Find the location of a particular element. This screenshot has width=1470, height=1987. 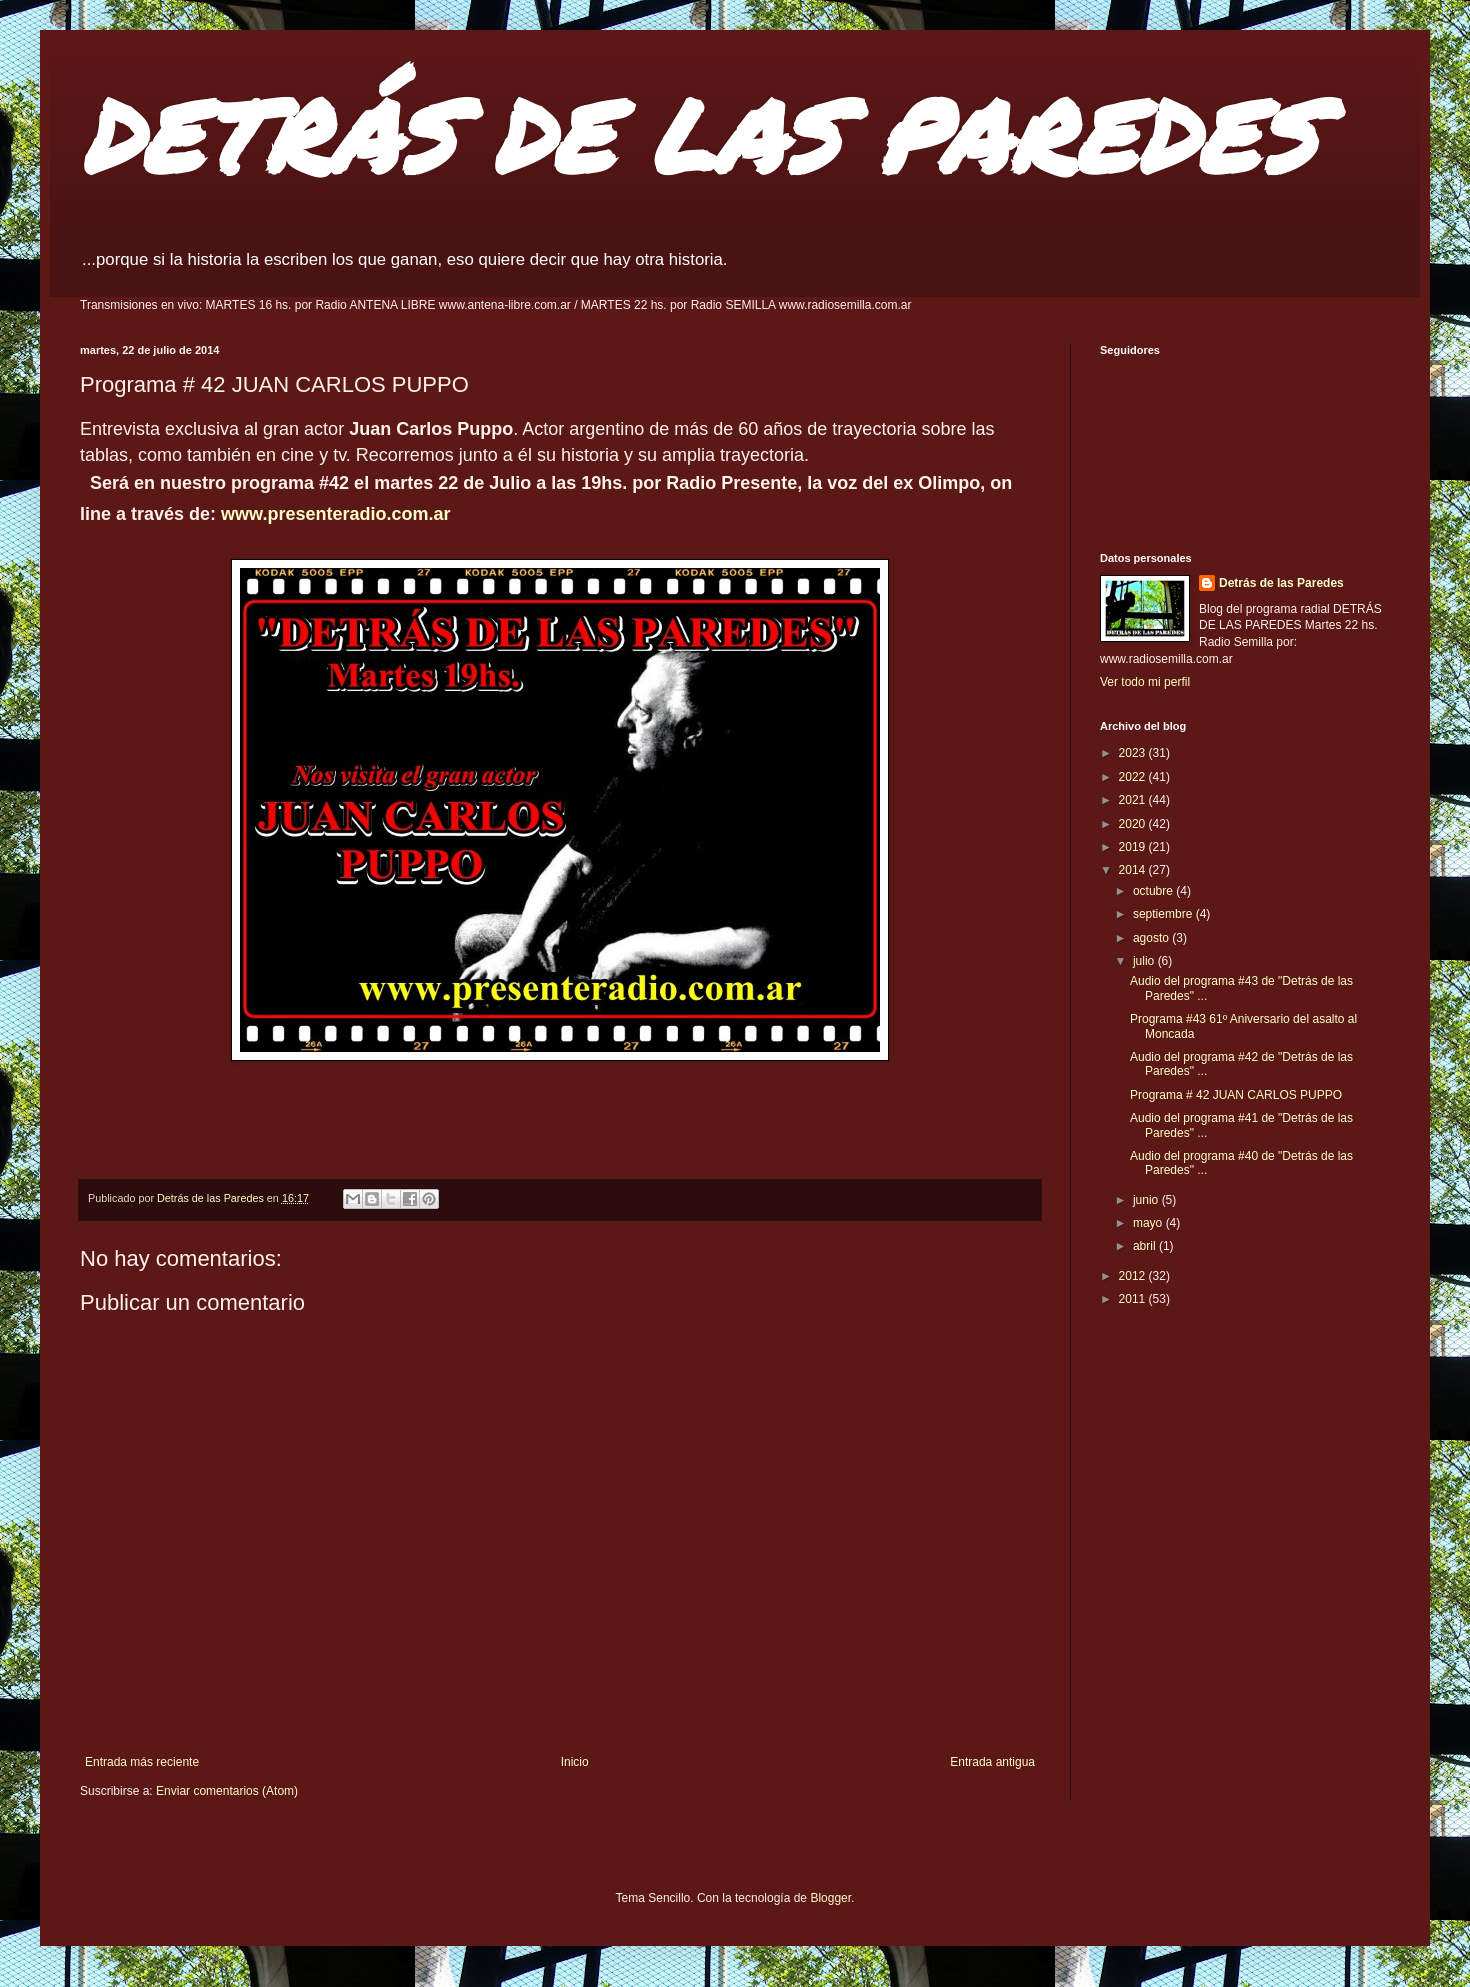

julio is located at coordinates (1145, 961).